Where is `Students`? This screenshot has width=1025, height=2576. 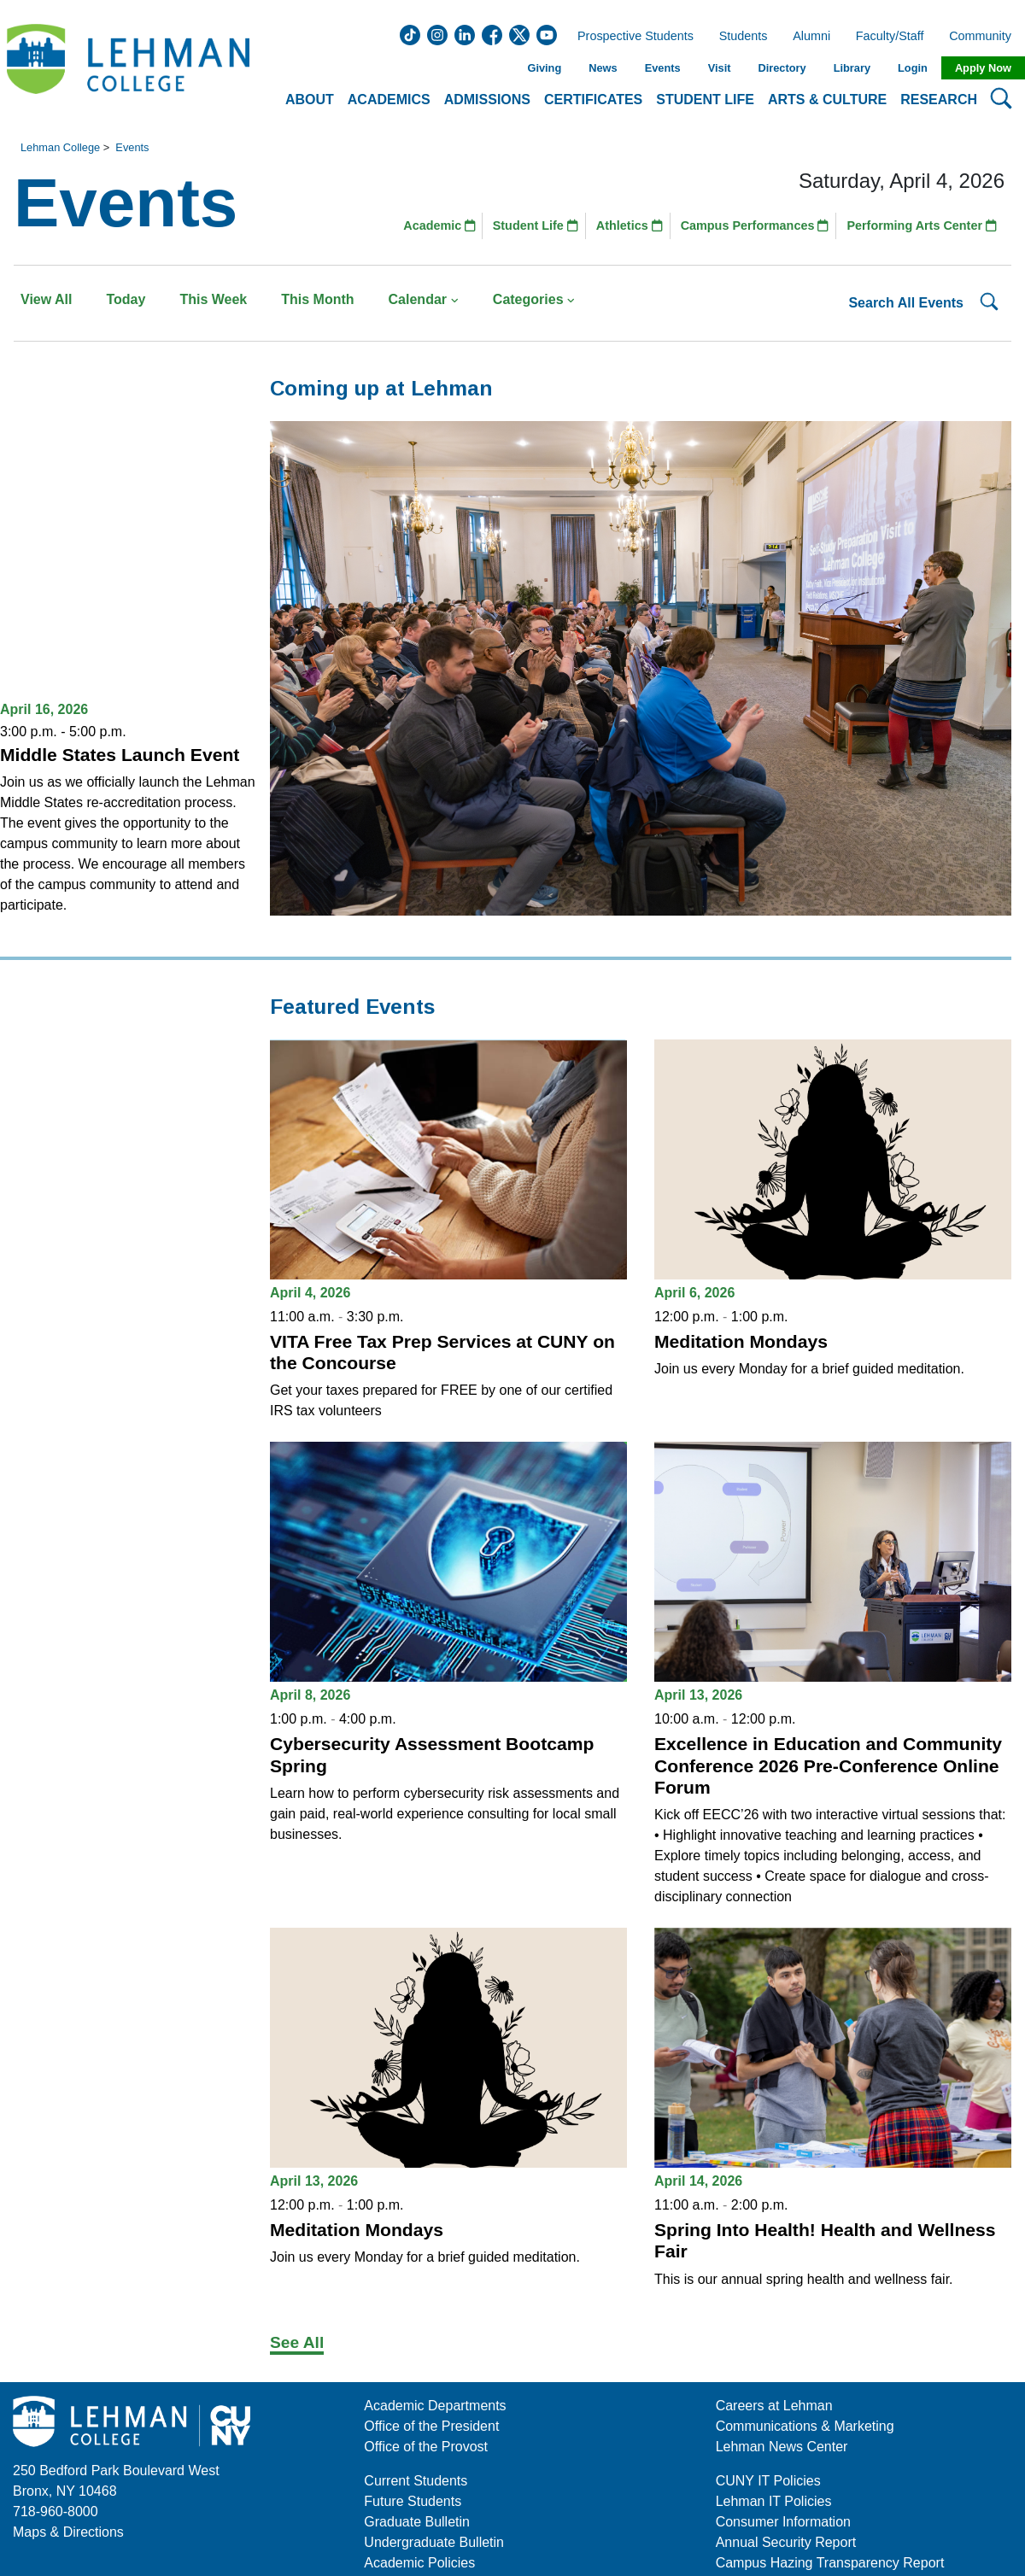
Students is located at coordinates (743, 37).